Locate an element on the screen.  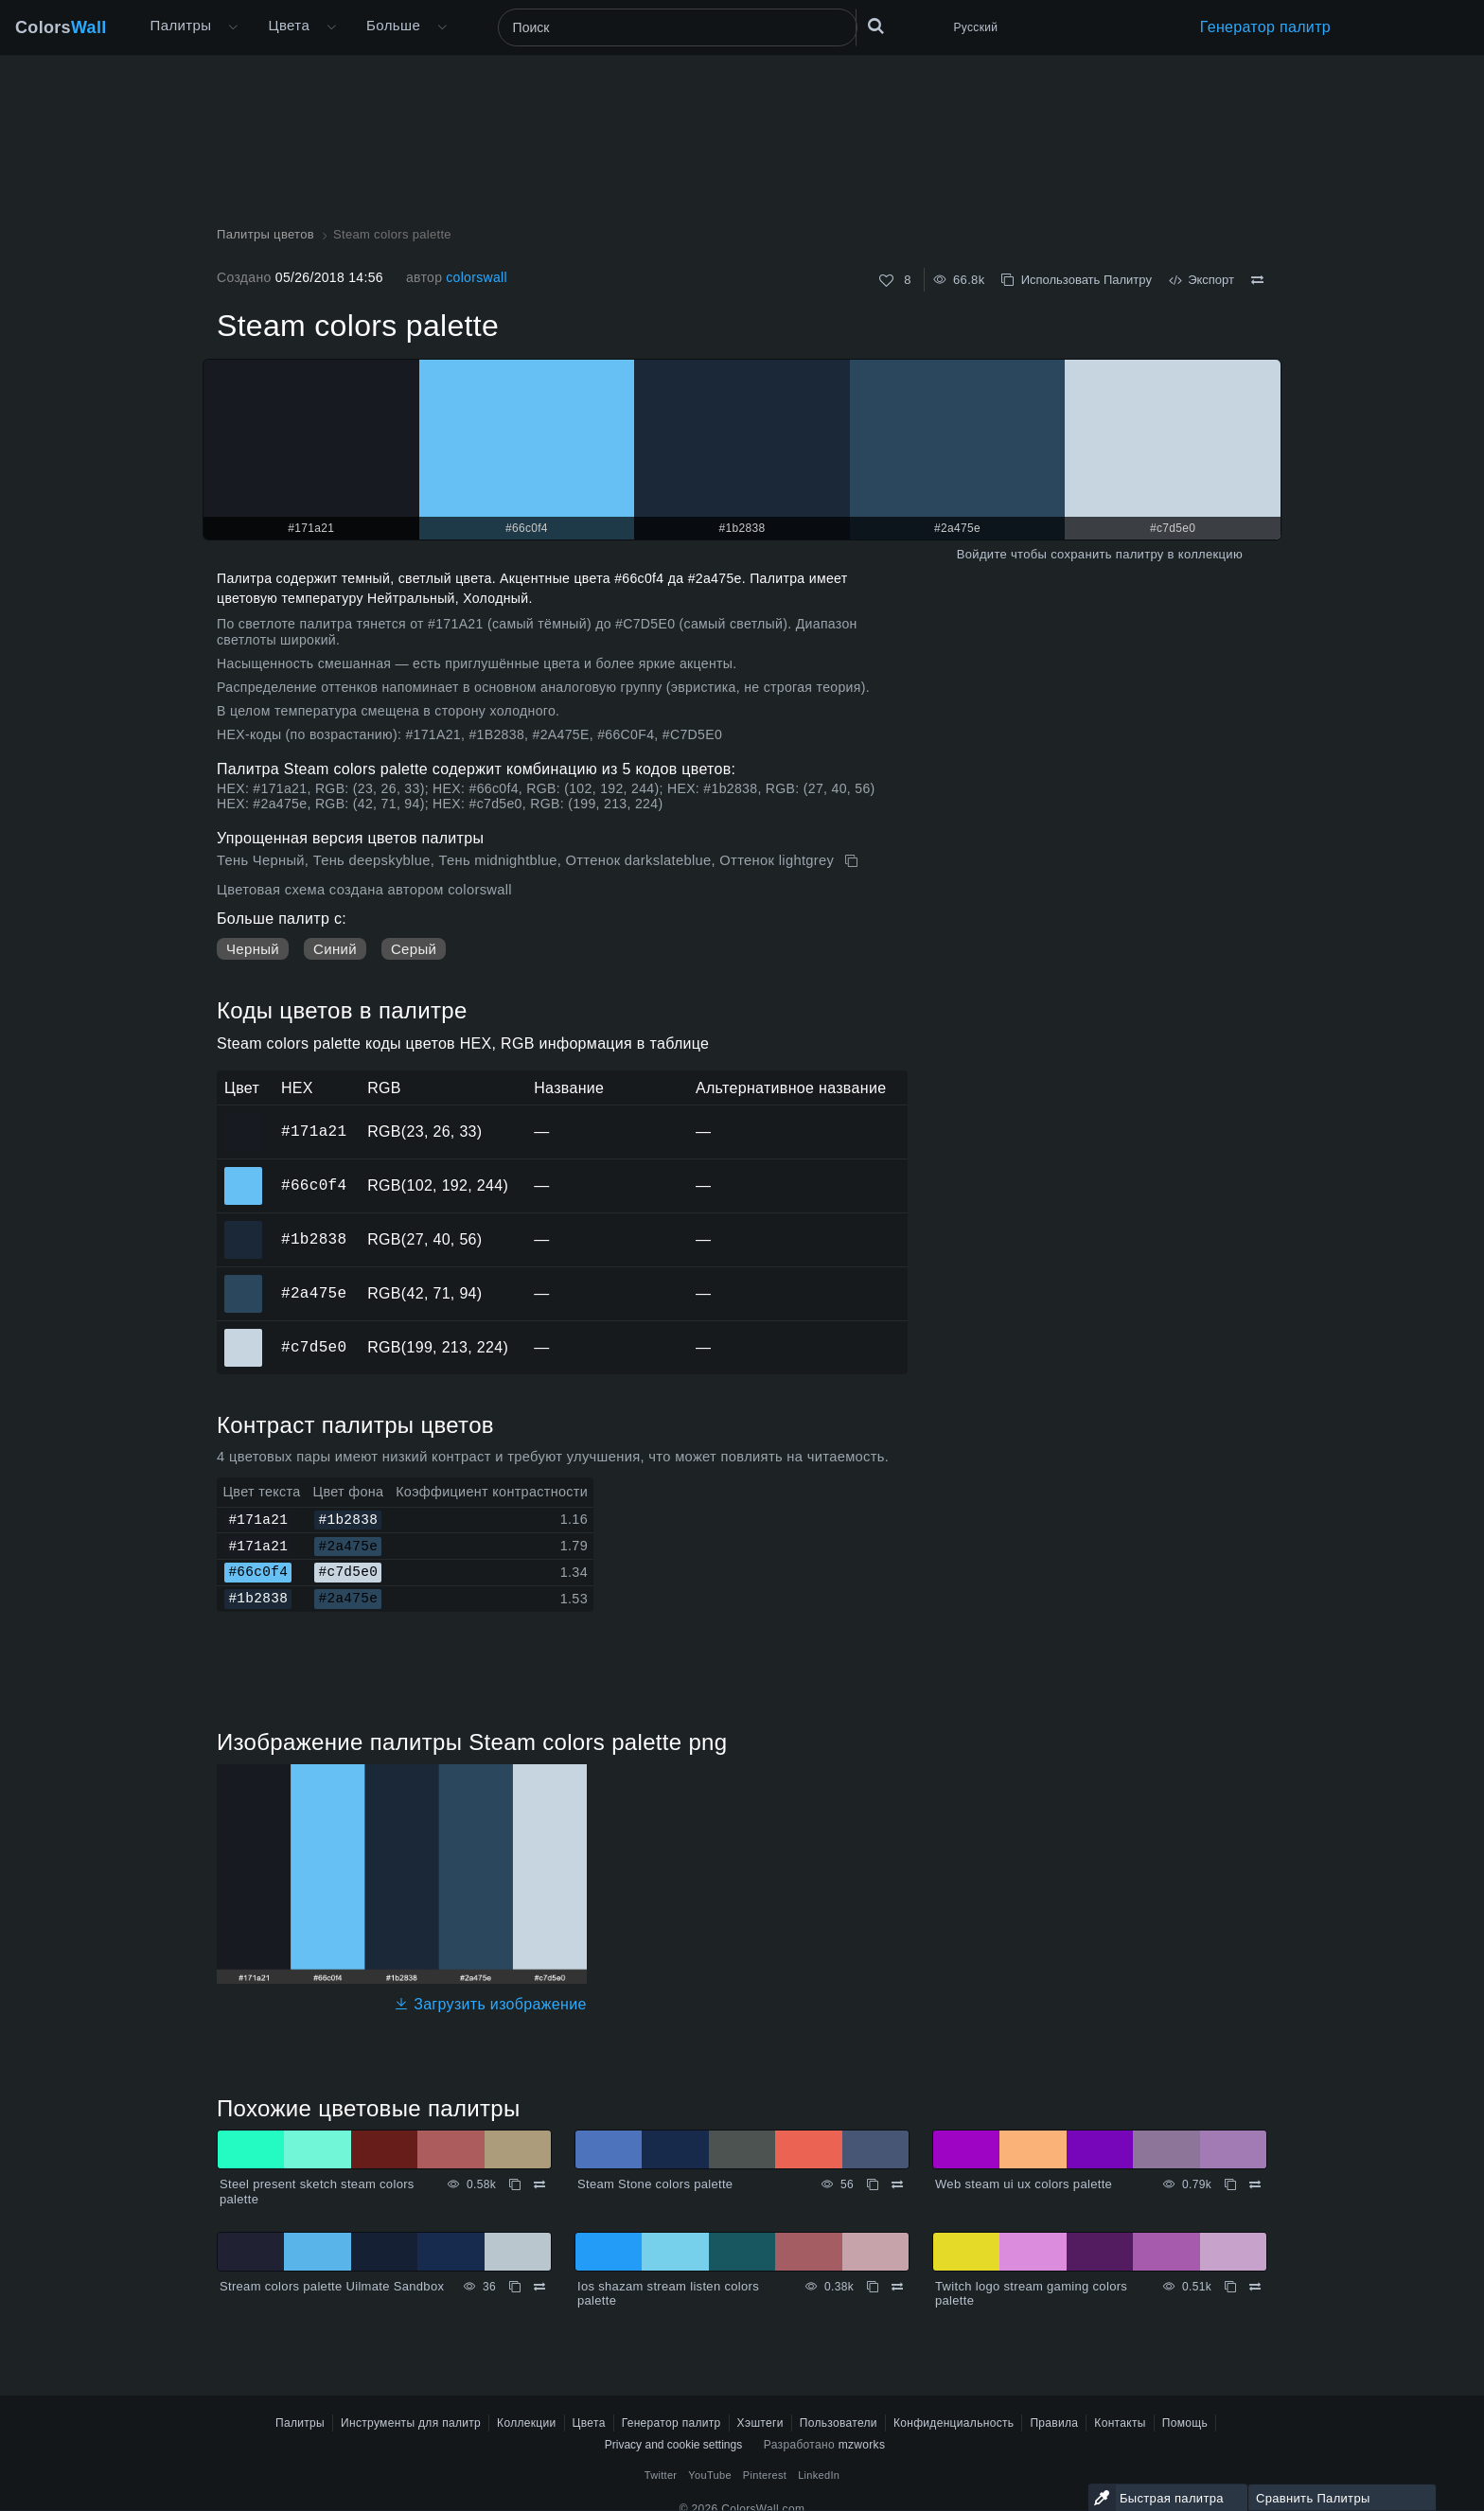
Privacy and cookie settings is located at coordinates (673, 2444).